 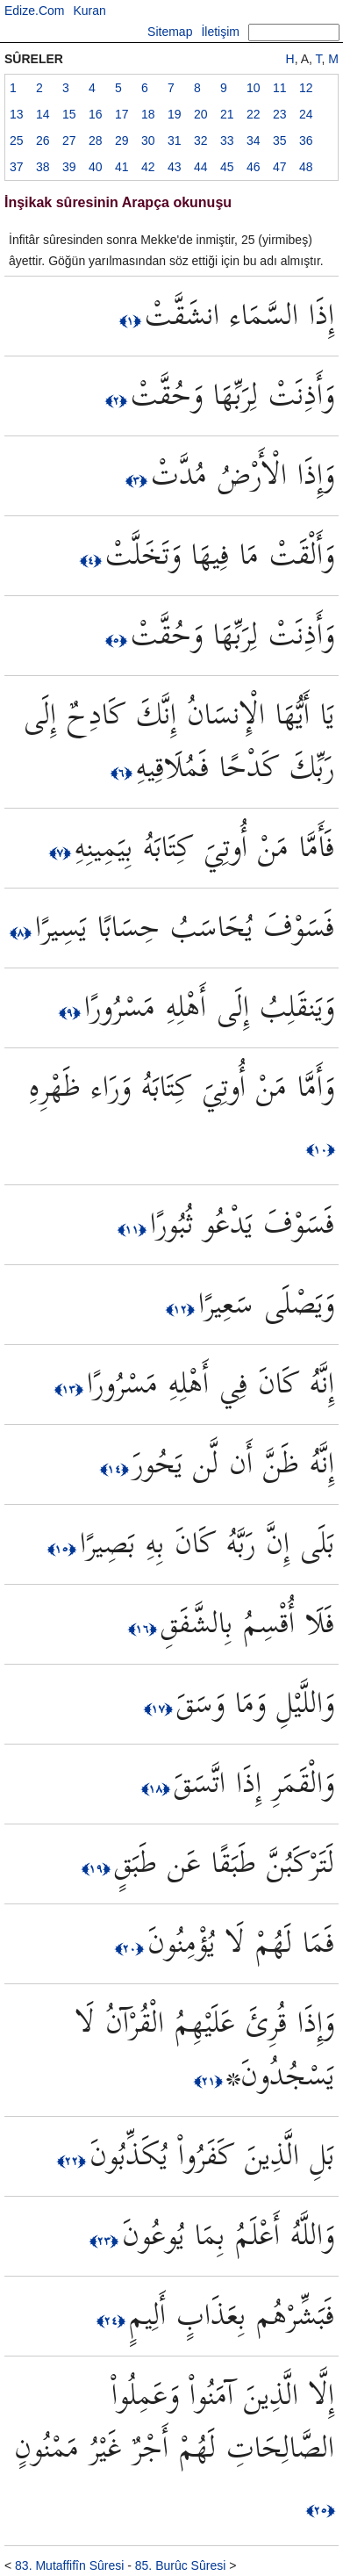 What do you see at coordinates (118, 640) in the screenshot?
I see `﴿٥﴾` at bounding box center [118, 640].